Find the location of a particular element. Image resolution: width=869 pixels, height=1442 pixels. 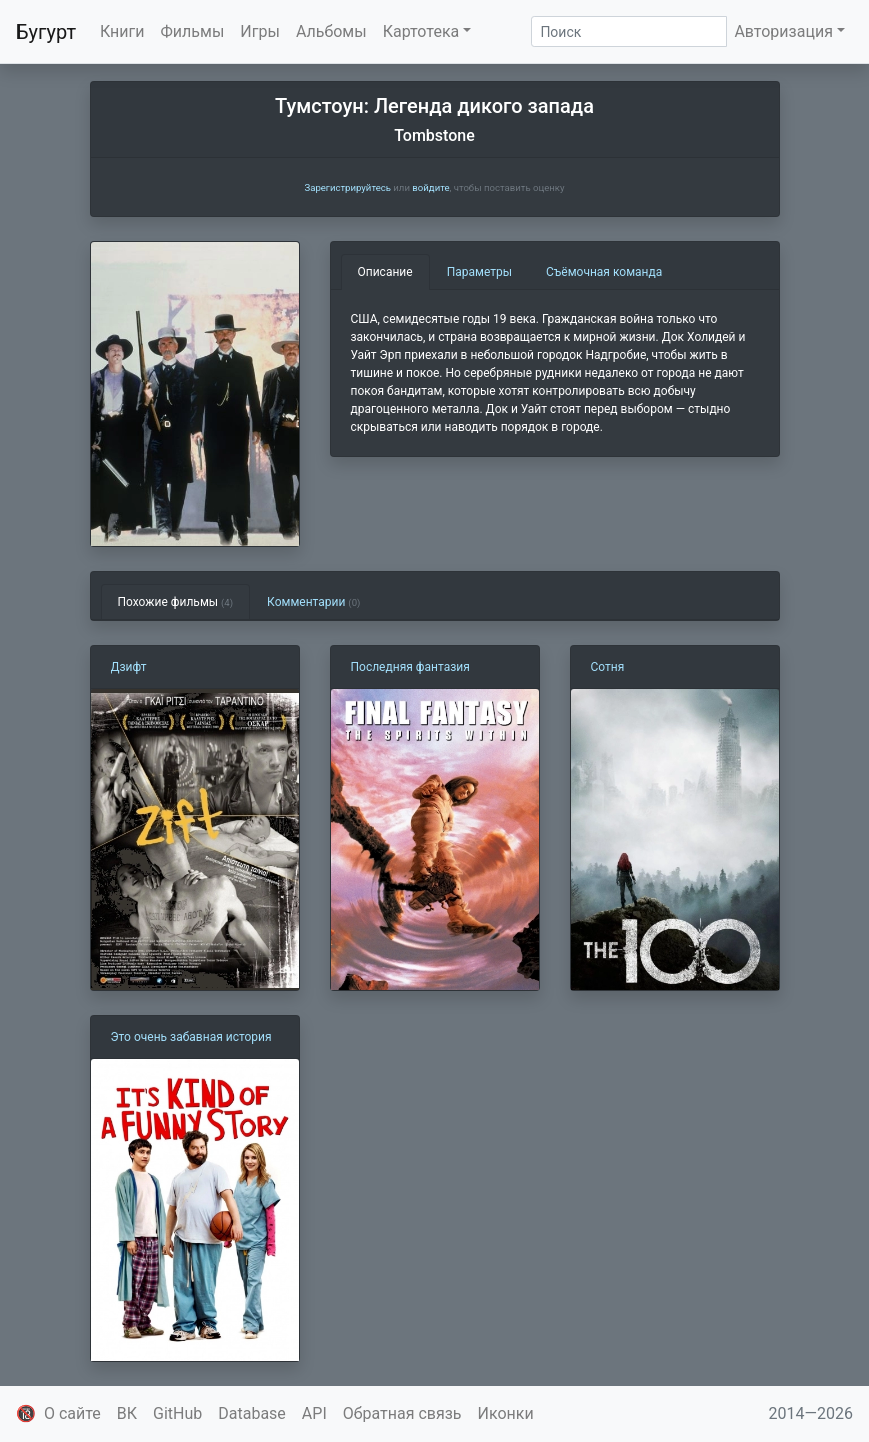

Похожие фильмы [tab] is located at coordinates (176, 602).